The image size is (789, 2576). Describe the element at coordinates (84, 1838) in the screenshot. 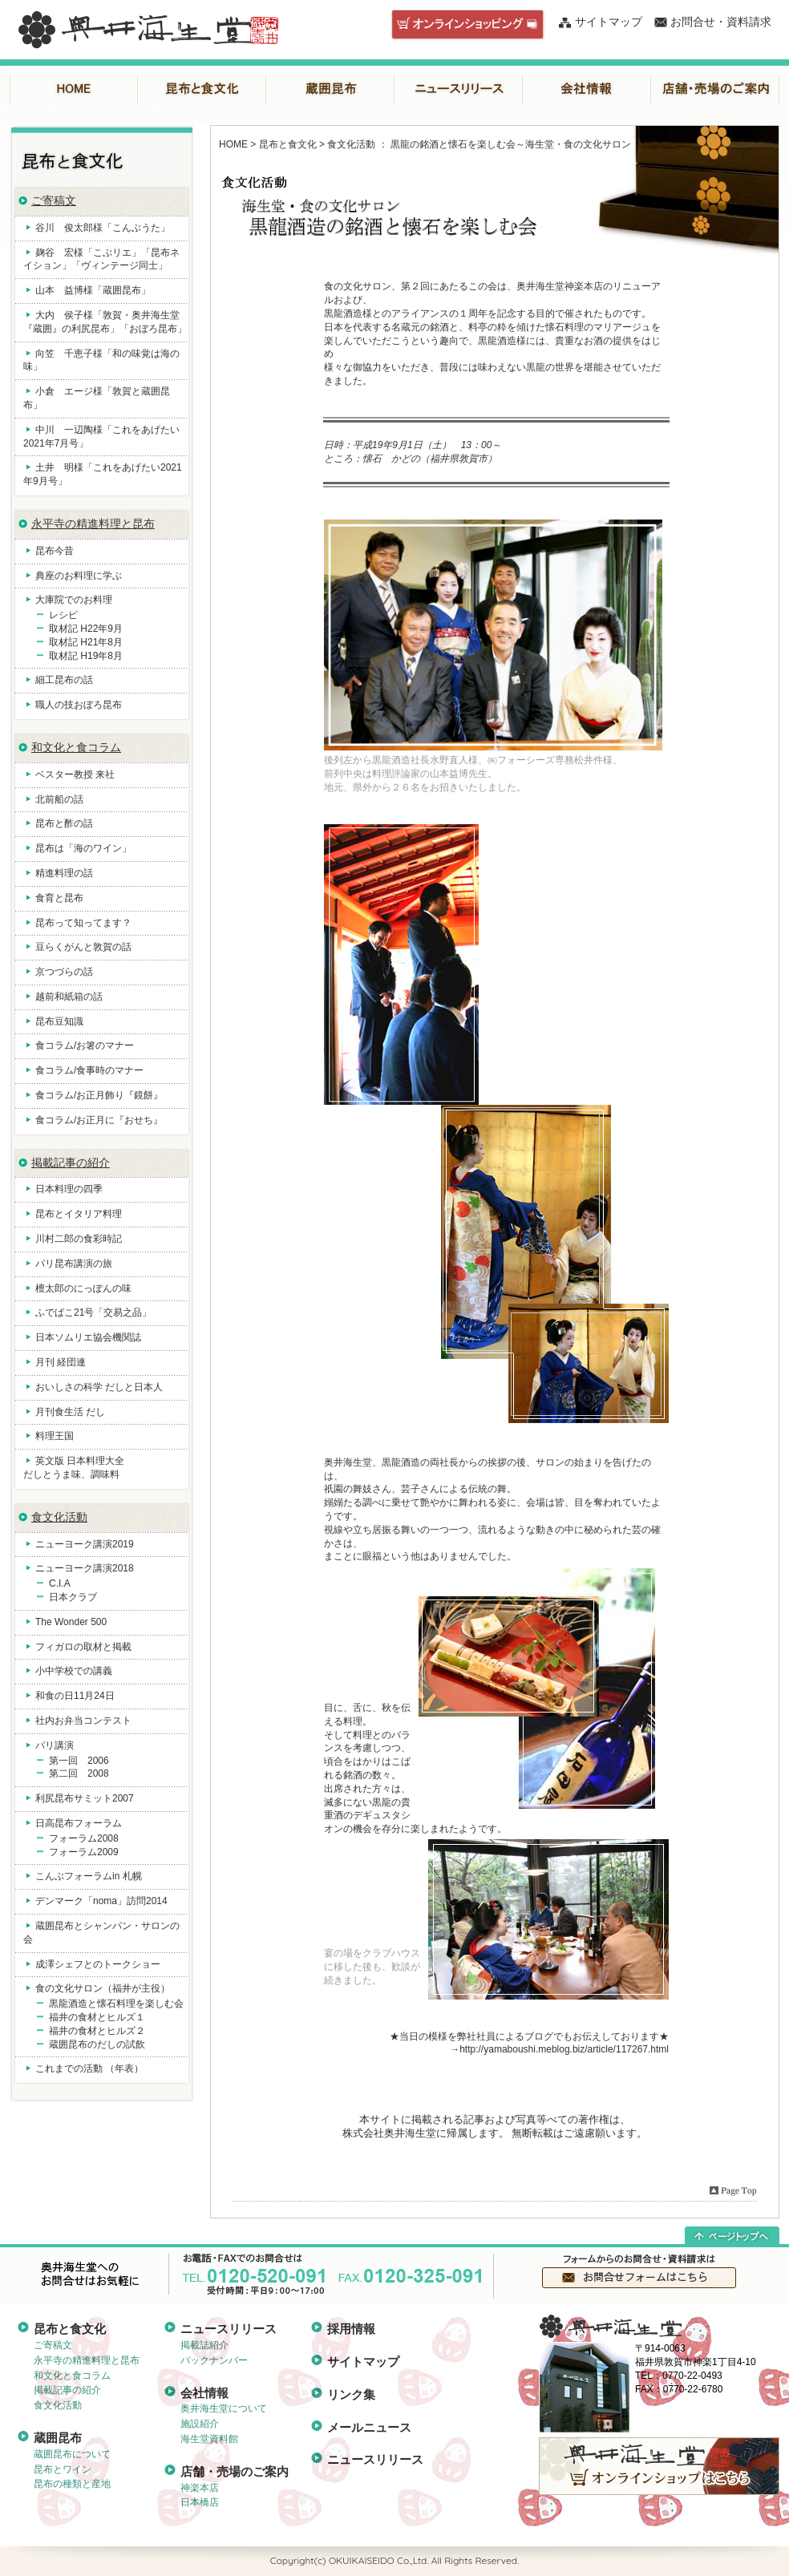

I see `フォーラム2008` at that location.